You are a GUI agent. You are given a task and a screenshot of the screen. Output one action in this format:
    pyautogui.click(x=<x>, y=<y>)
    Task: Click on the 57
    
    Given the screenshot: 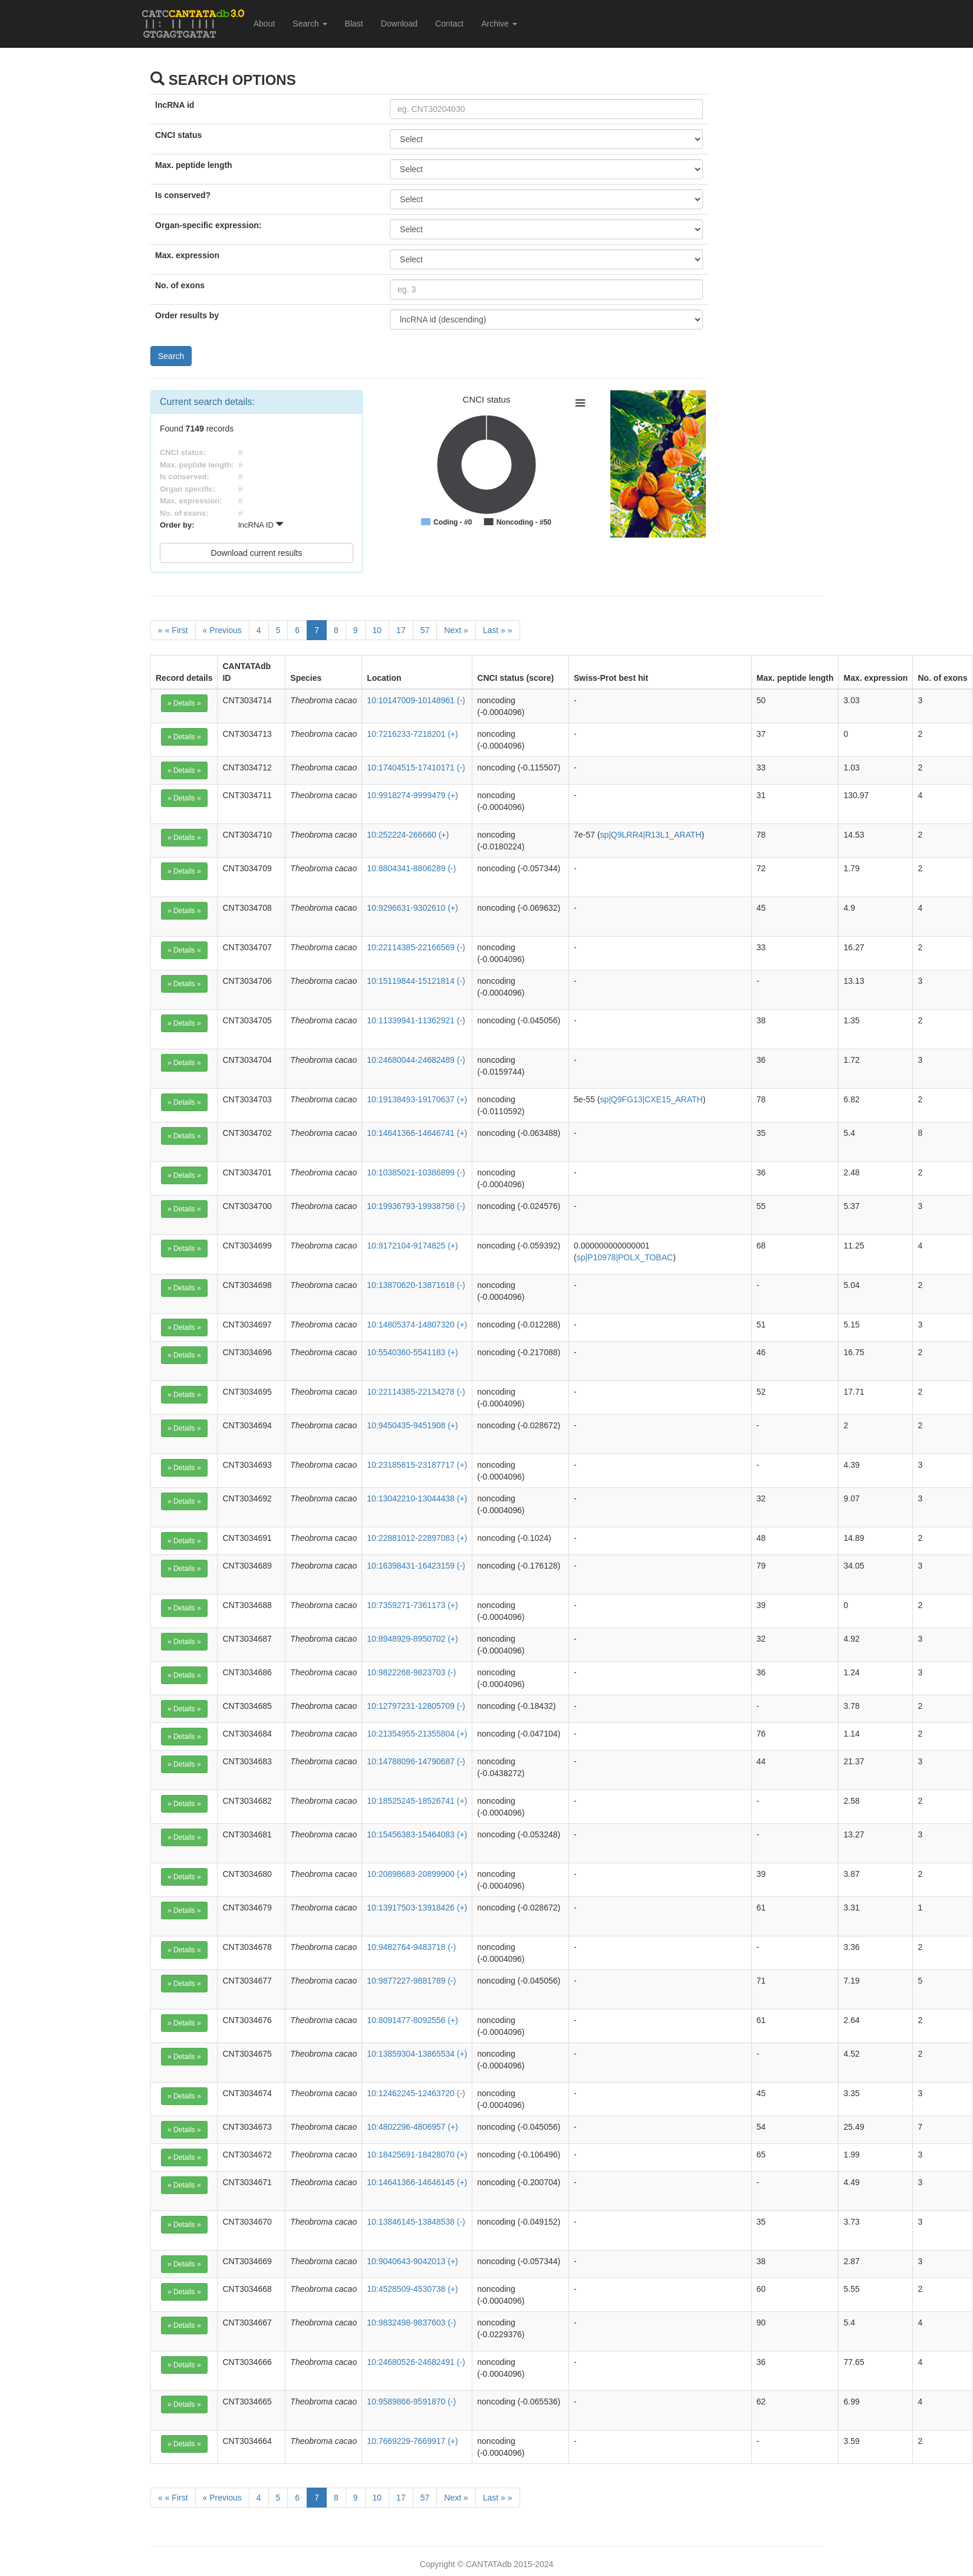 What is the action you would take?
    pyautogui.click(x=425, y=630)
    